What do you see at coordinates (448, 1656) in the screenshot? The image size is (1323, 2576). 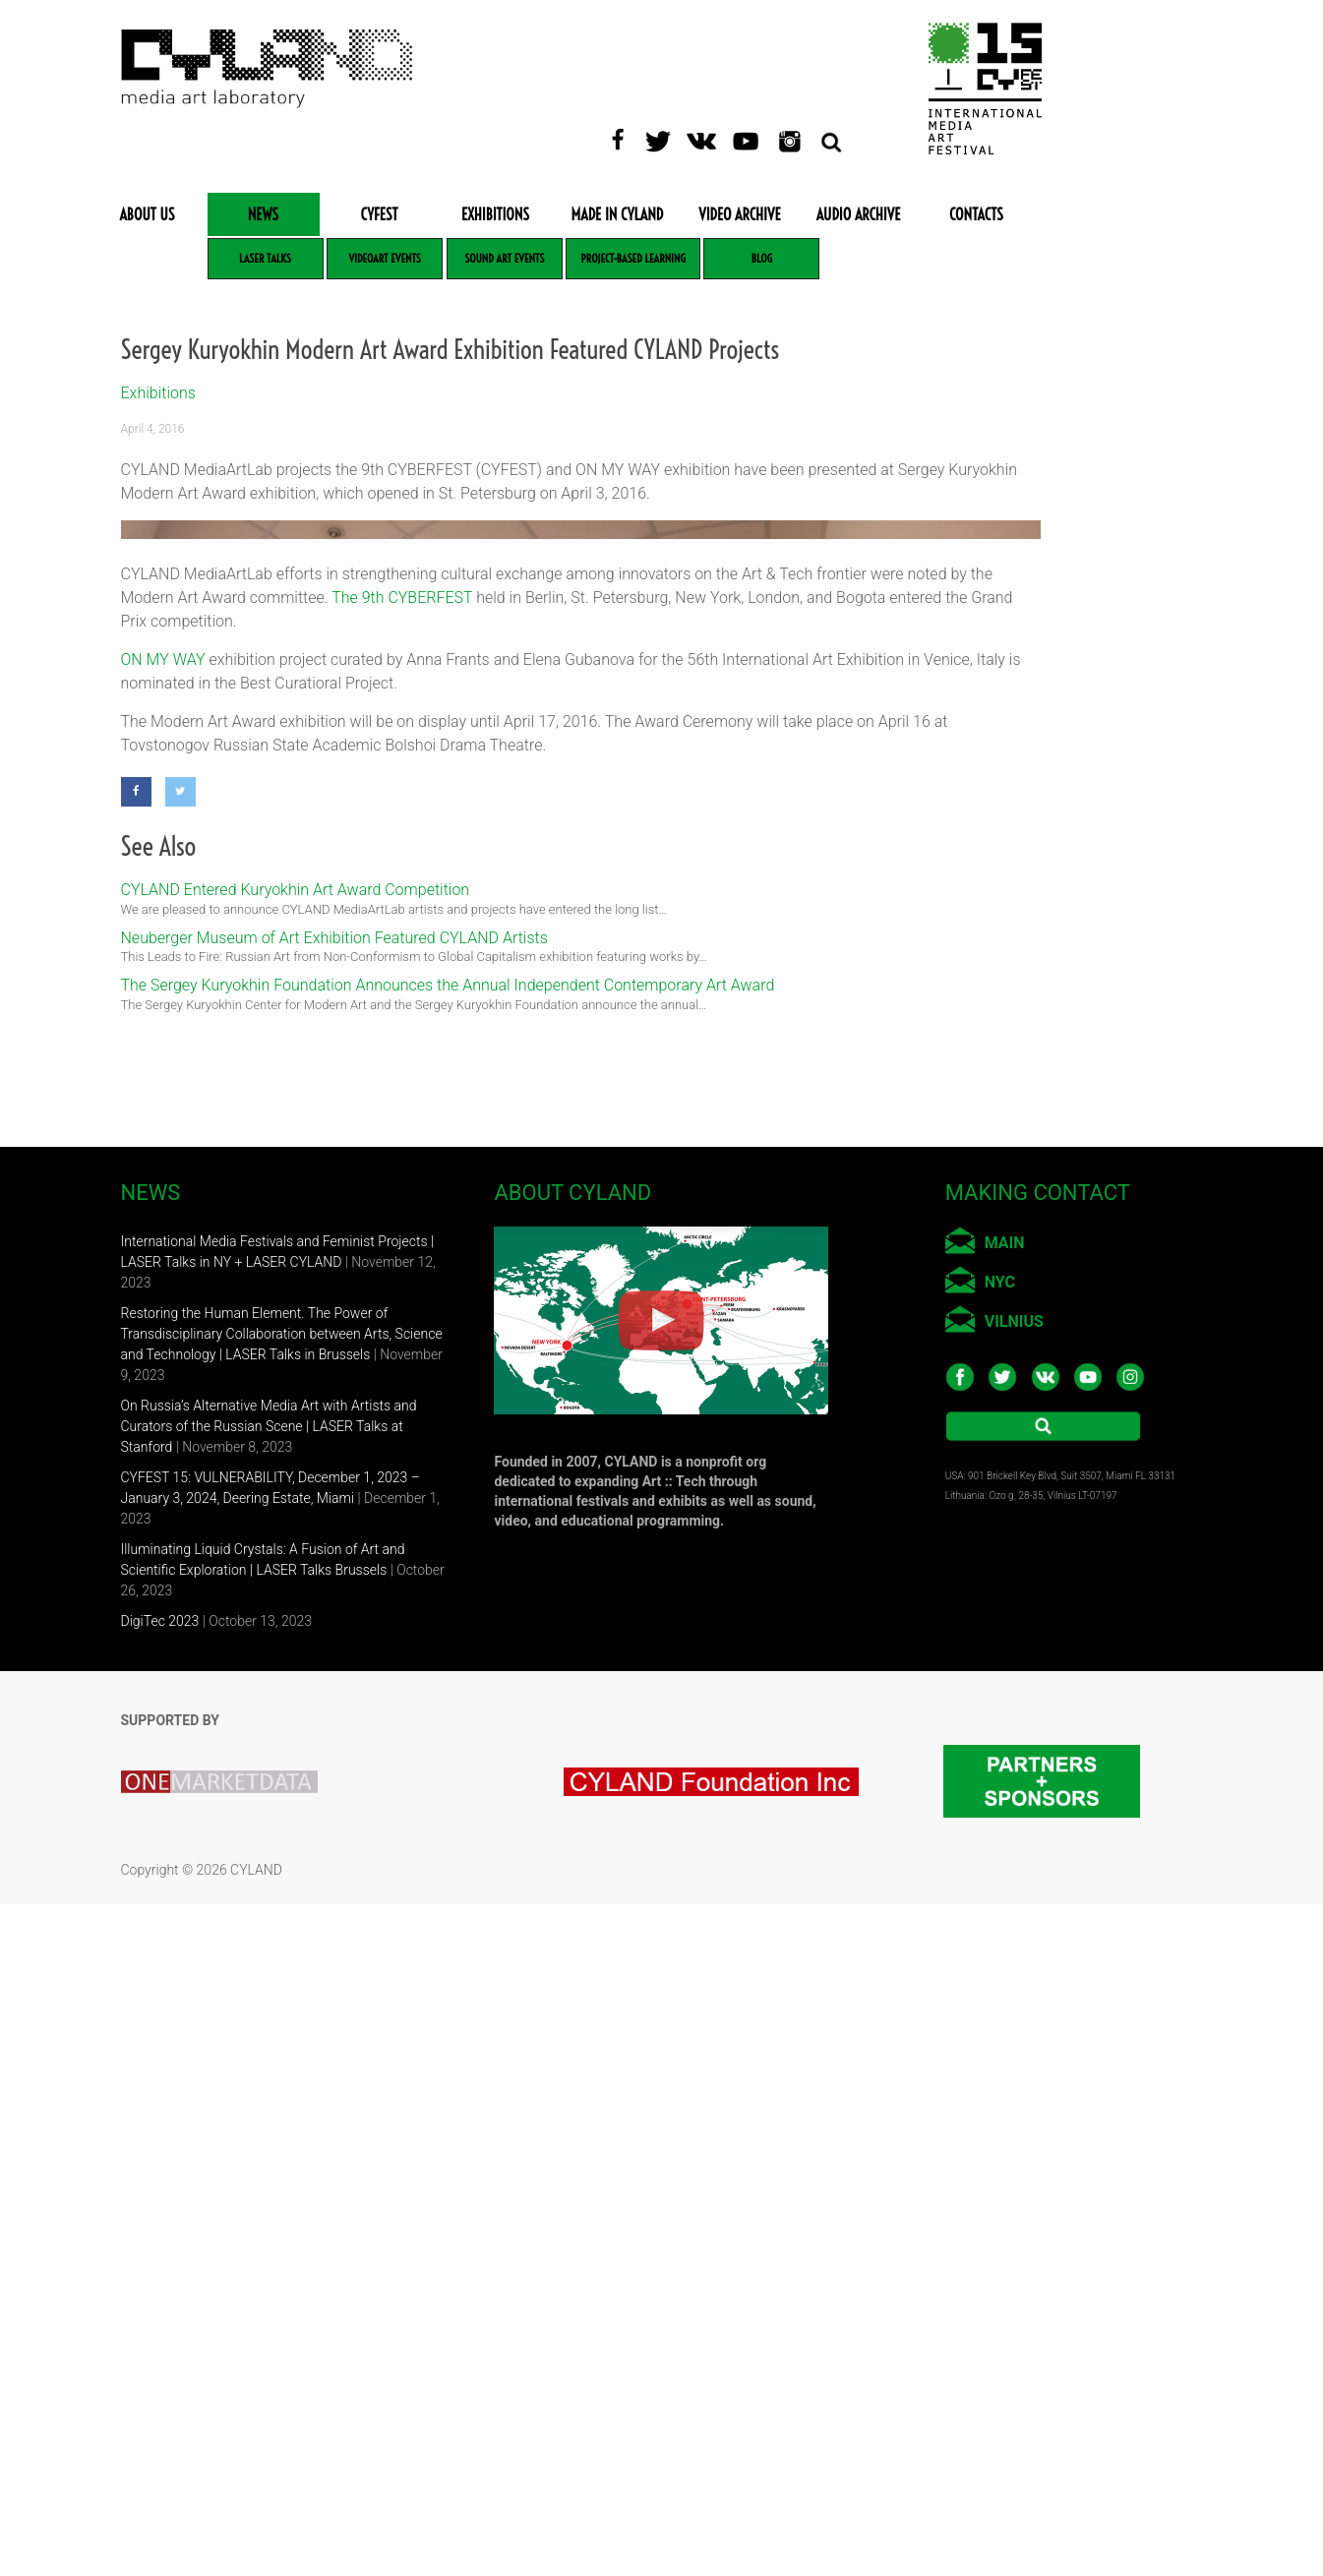 I see `The Sergey Kuryokhin Foundation Announces the Annual Independent Contemporary Art Award` at bounding box center [448, 1656].